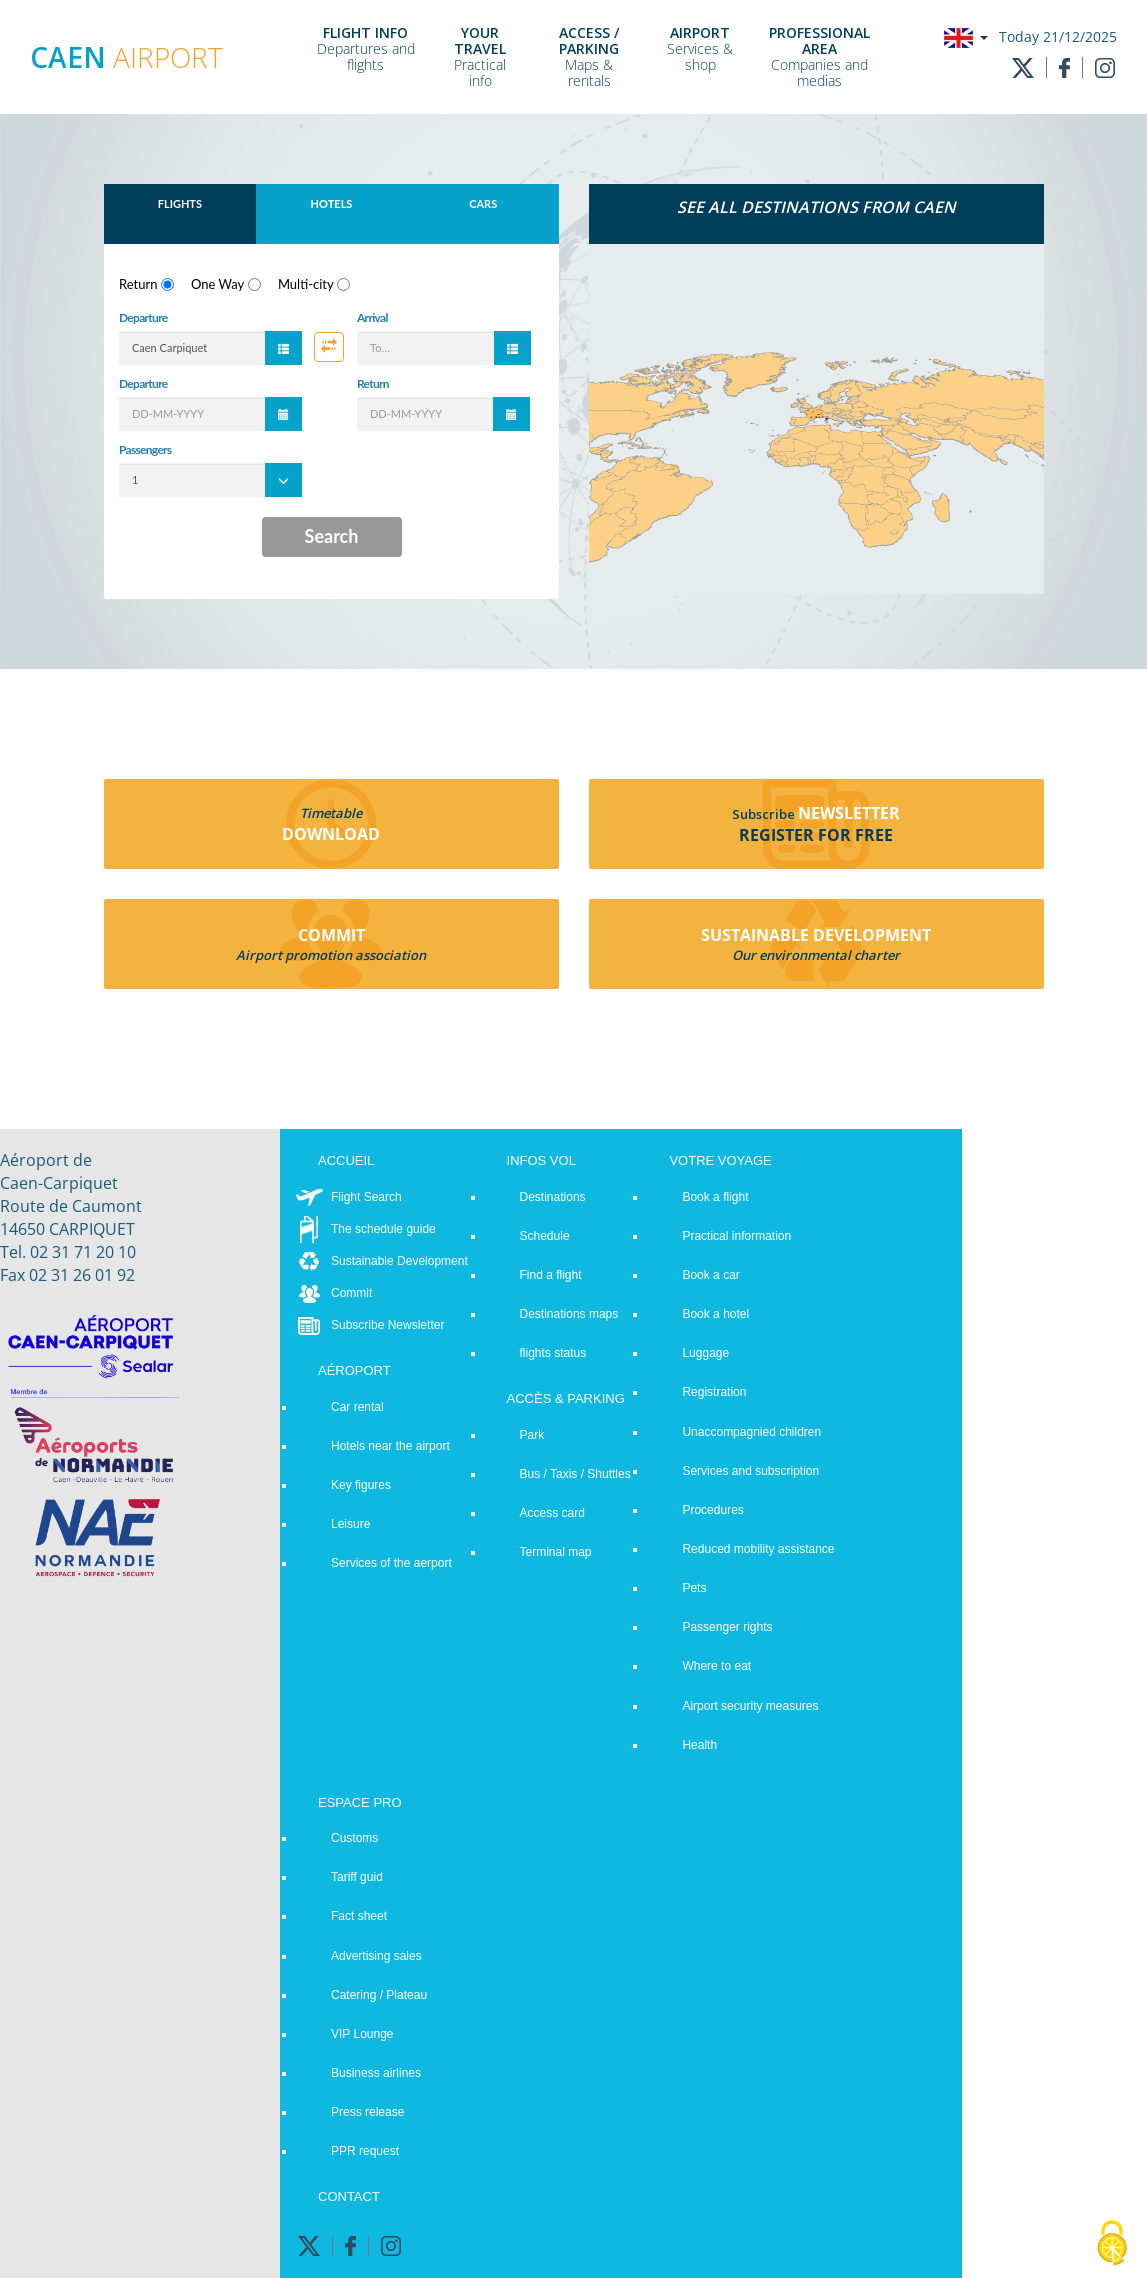 The width and height of the screenshot is (1147, 2278). Describe the element at coordinates (705, 1353) in the screenshot. I see `Luggage` at that location.